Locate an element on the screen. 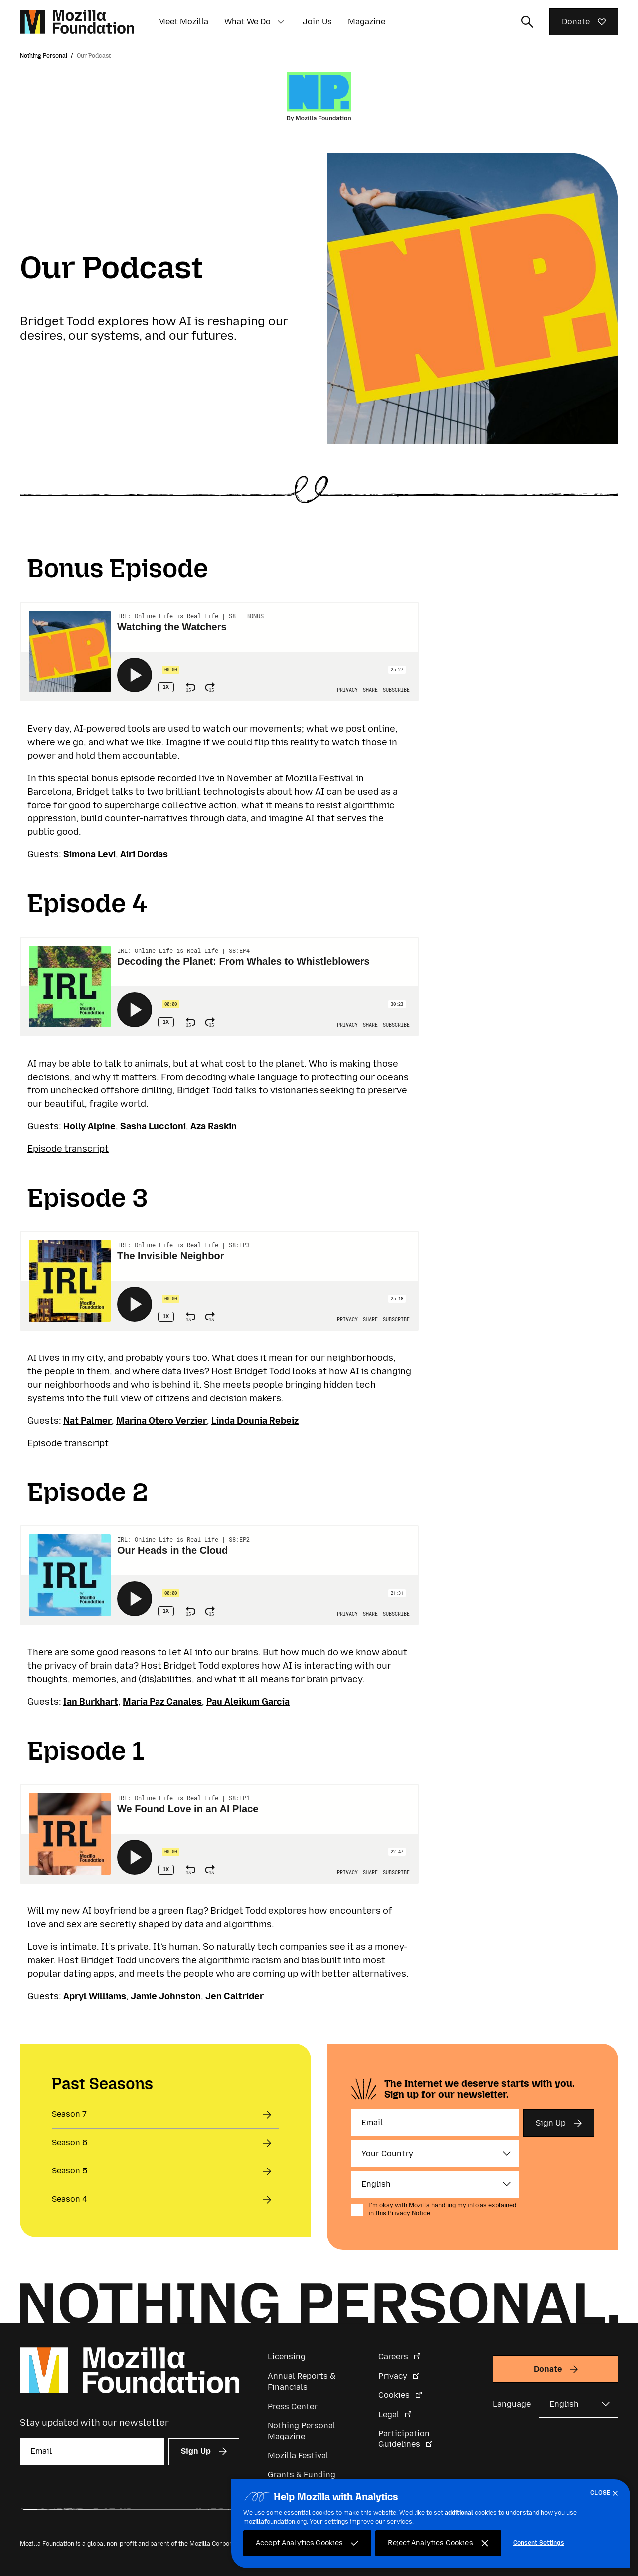 Image resolution: width=638 pixels, height=2576 pixels. Mozilla Festival is located at coordinates (298, 2455).